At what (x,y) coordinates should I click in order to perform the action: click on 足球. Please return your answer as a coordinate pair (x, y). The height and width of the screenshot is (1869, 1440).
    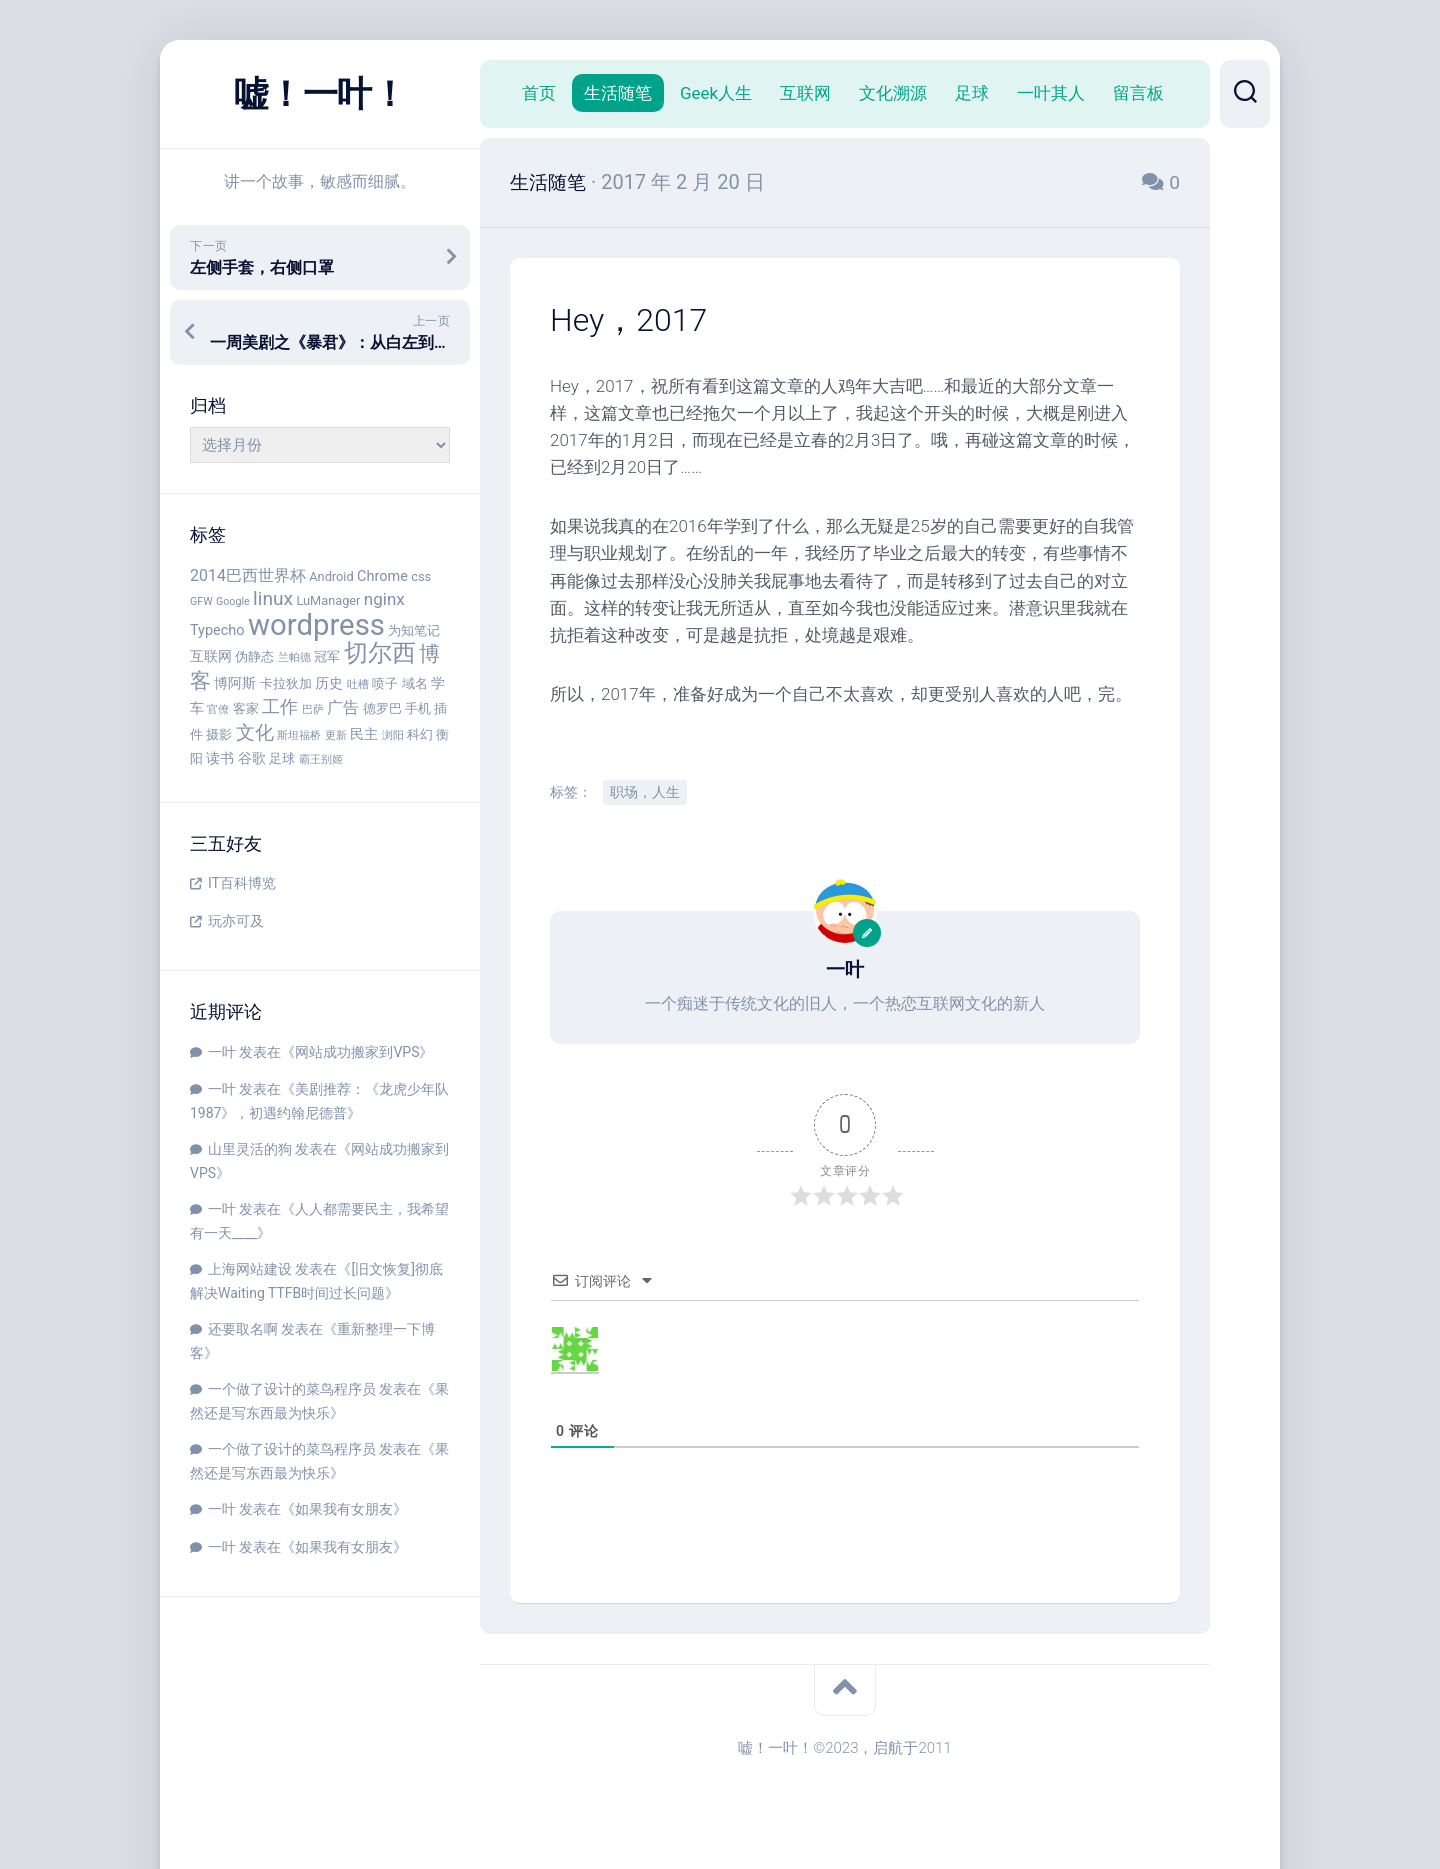
    Looking at the image, I should click on (972, 93).